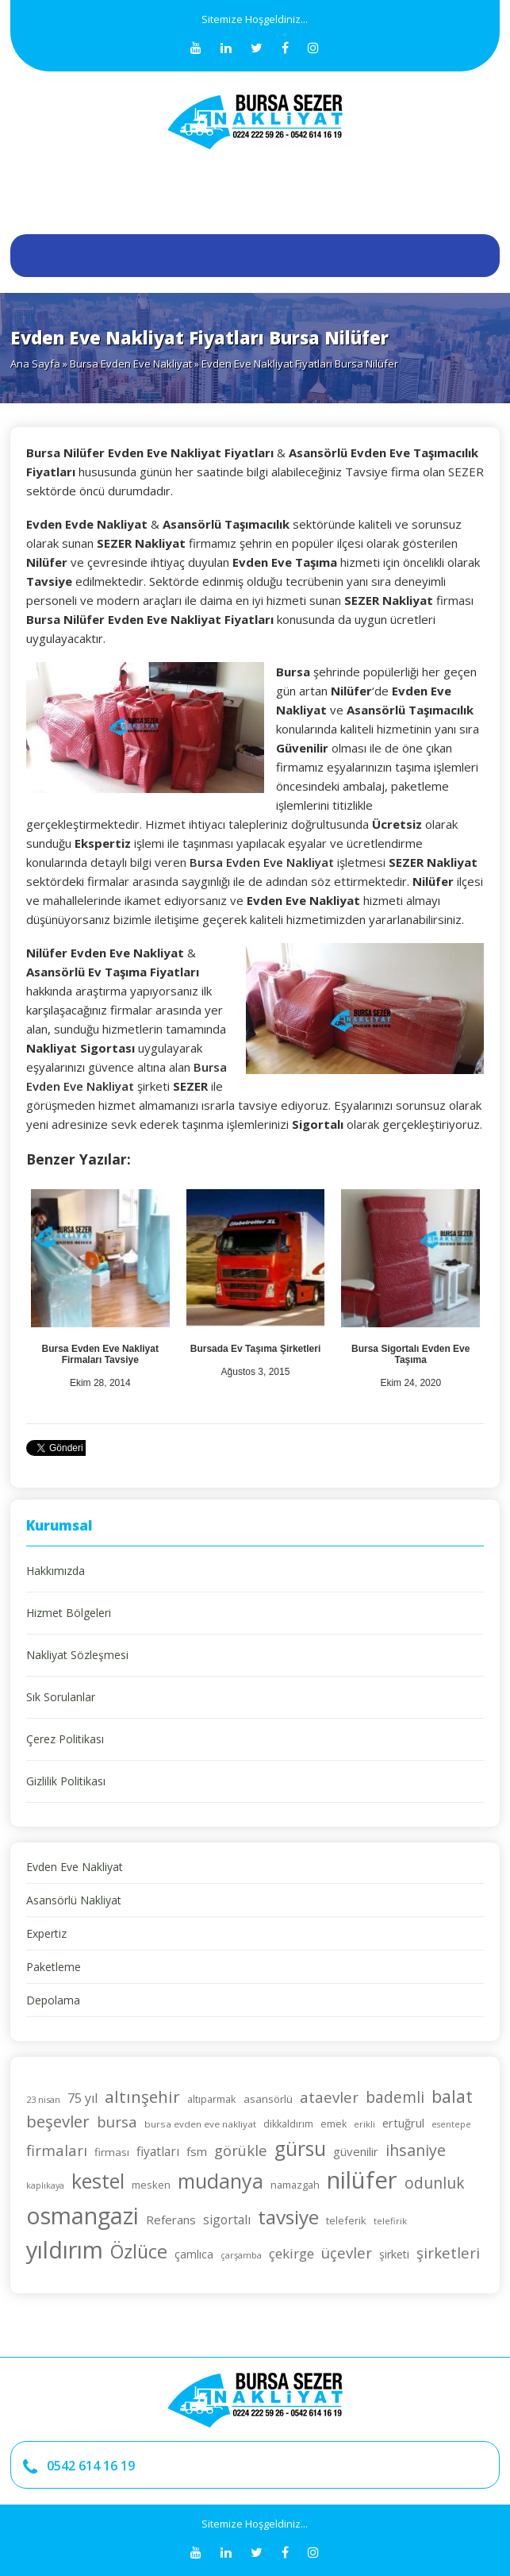  Describe the element at coordinates (138, 2251) in the screenshot. I see `Özlüce [Özlüce (64 öge)]` at that location.